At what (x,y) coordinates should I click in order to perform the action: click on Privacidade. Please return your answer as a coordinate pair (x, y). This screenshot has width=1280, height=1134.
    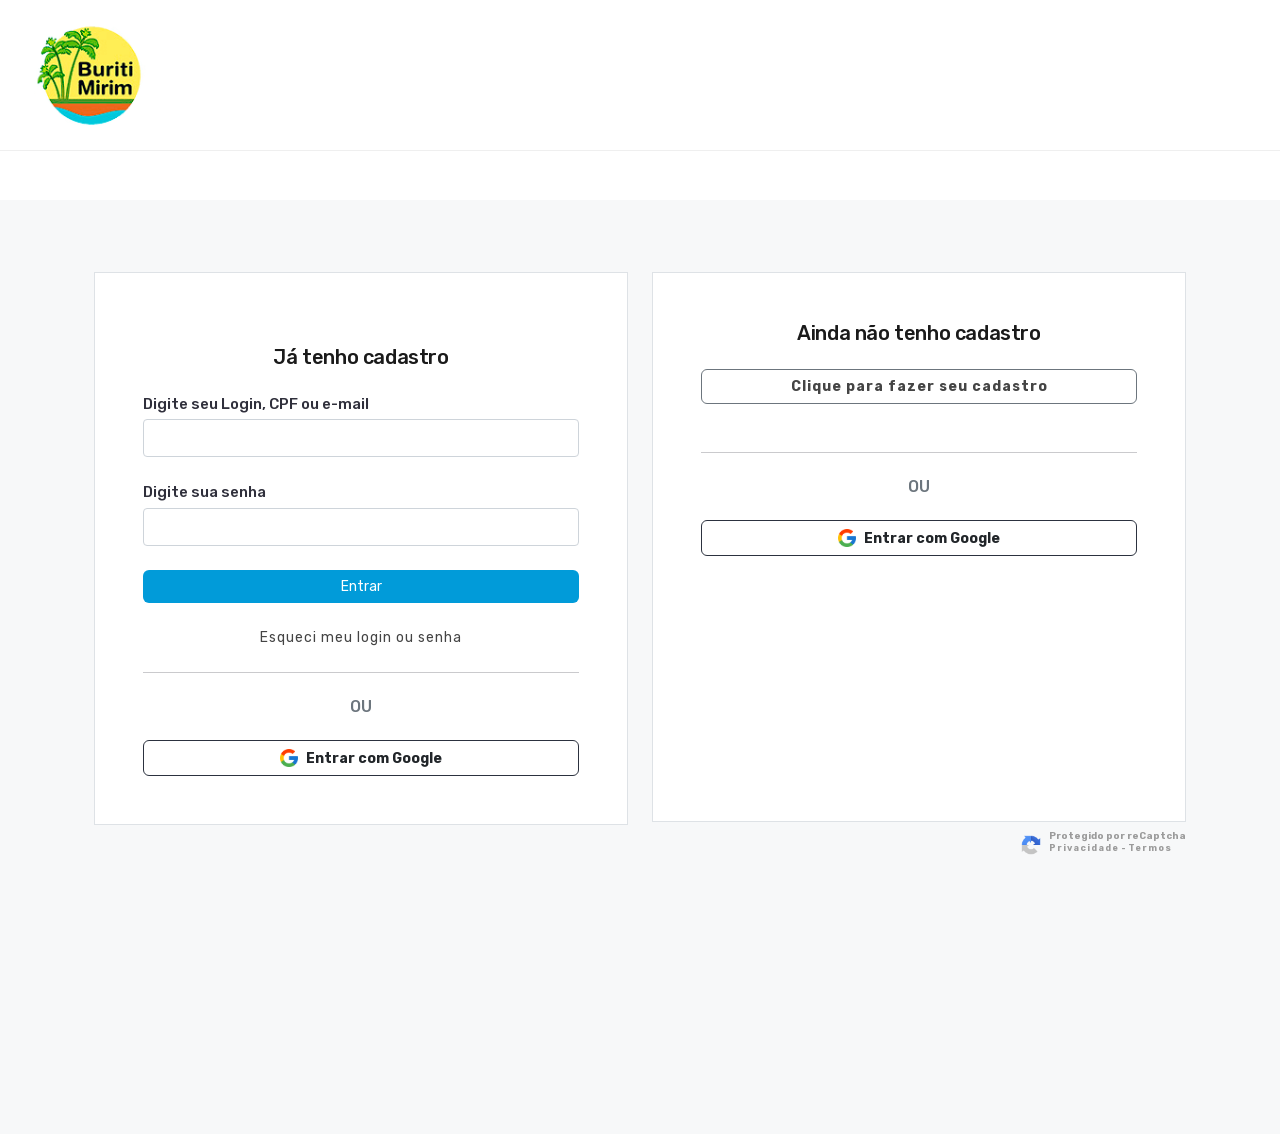
    Looking at the image, I should click on (1084, 848).